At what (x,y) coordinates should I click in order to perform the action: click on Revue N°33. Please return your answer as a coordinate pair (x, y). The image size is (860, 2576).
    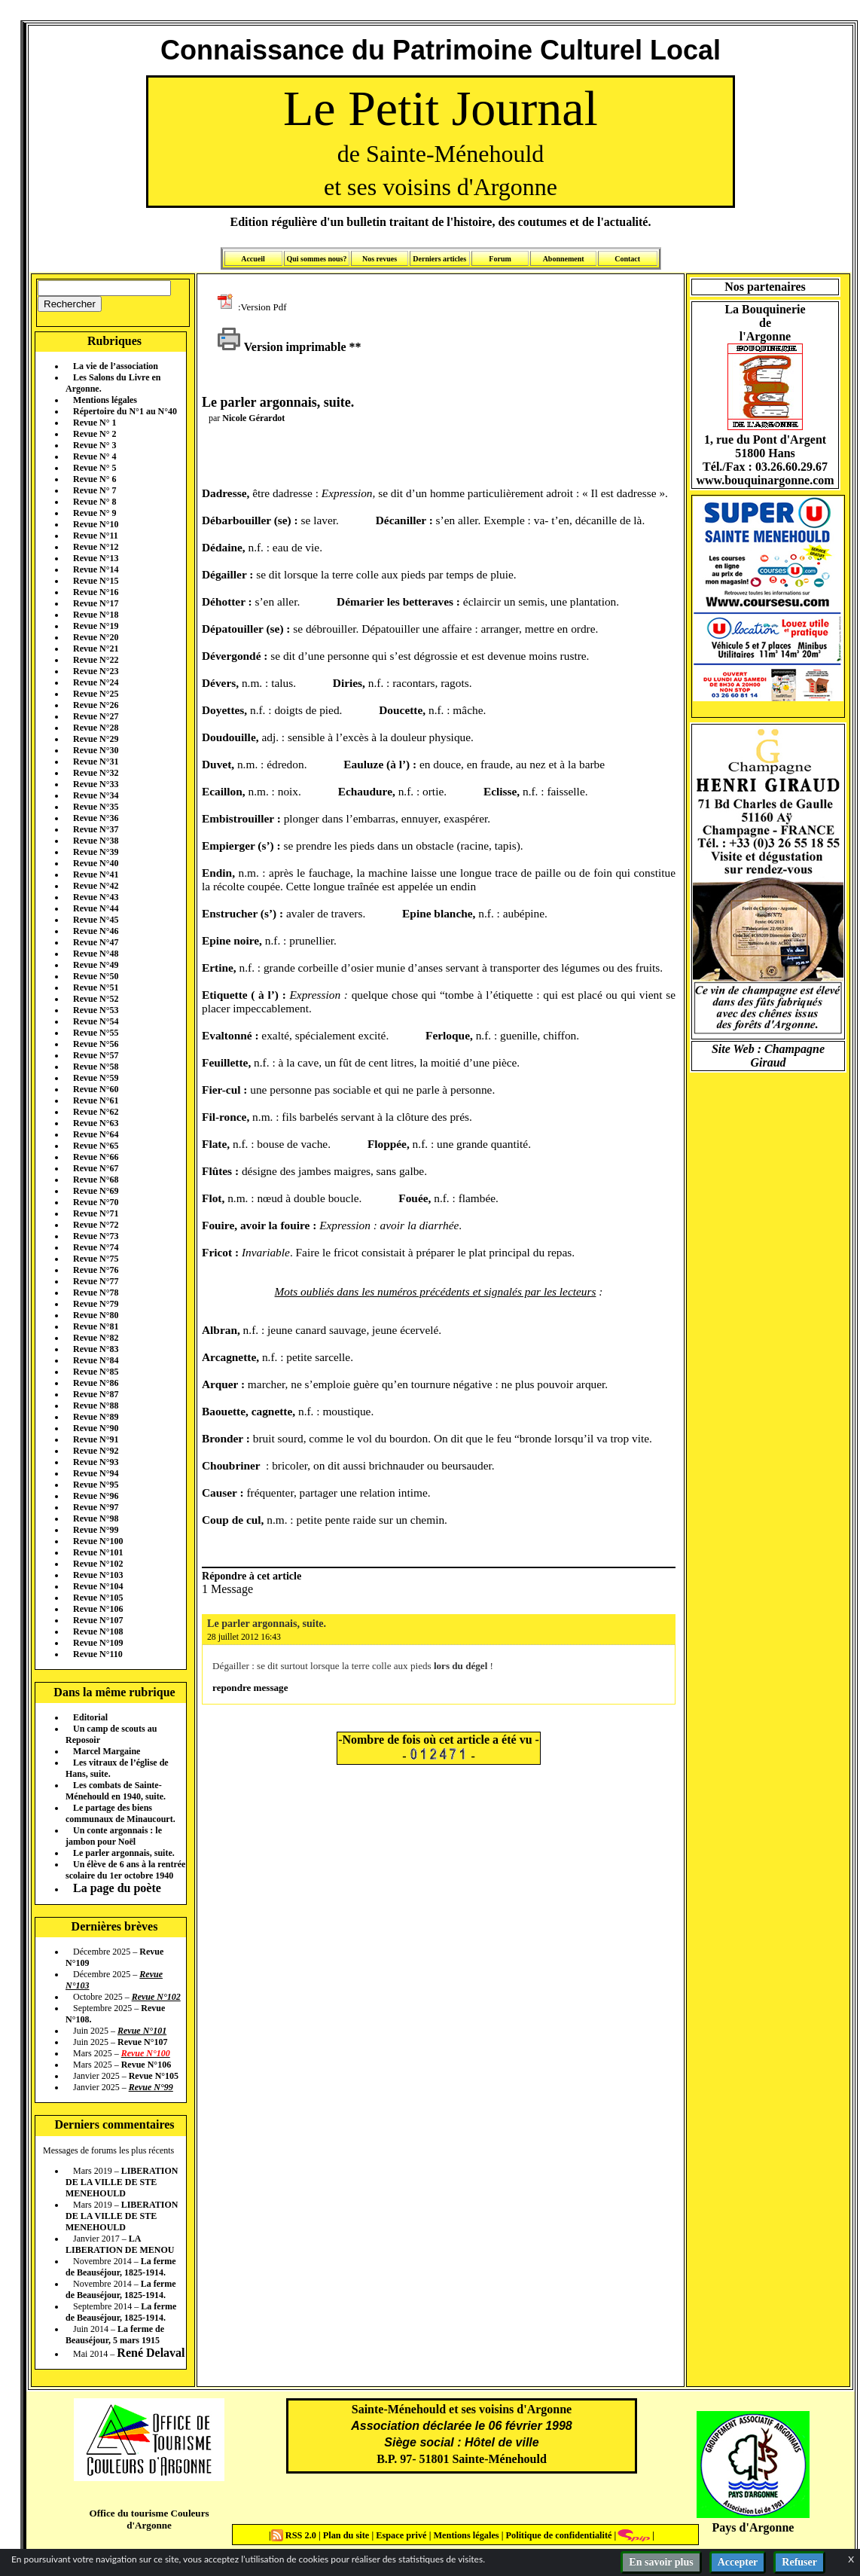
    Looking at the image, I should click on (95, 784).